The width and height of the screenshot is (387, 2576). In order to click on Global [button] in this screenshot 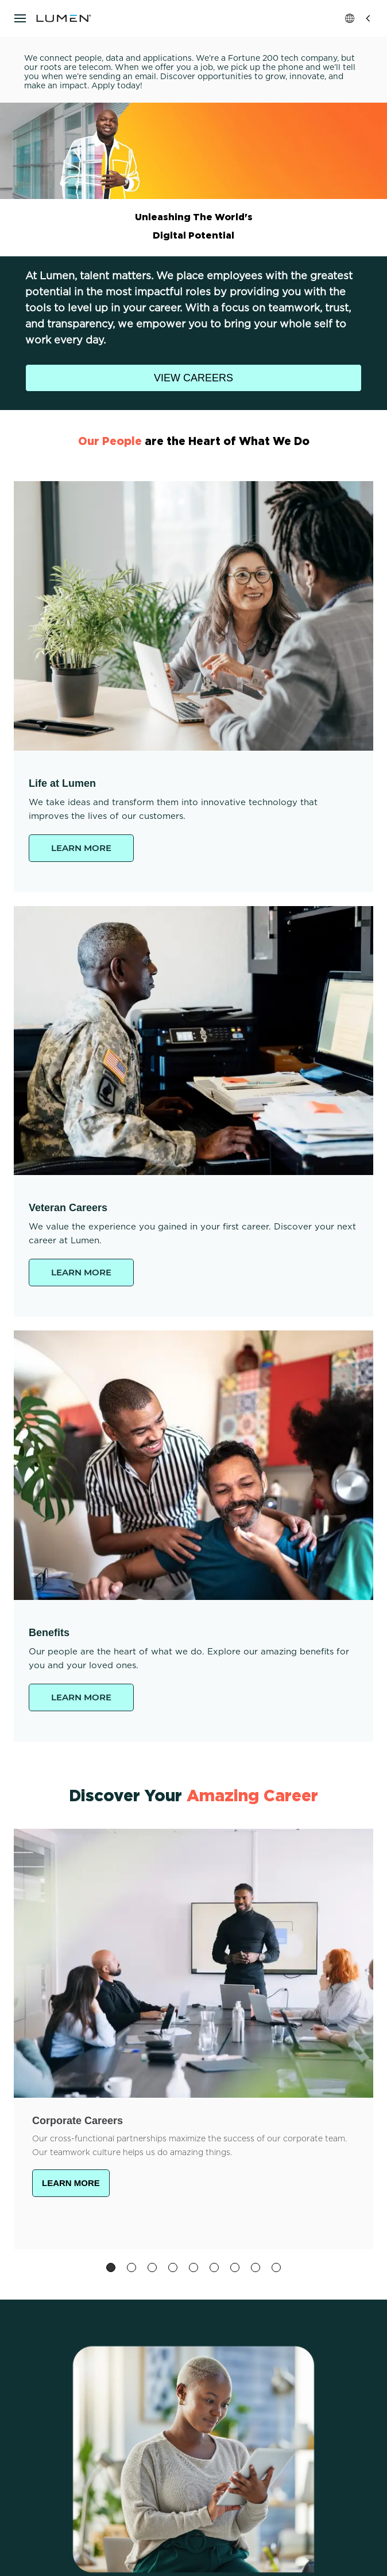, I will do `click(359, 18)`.